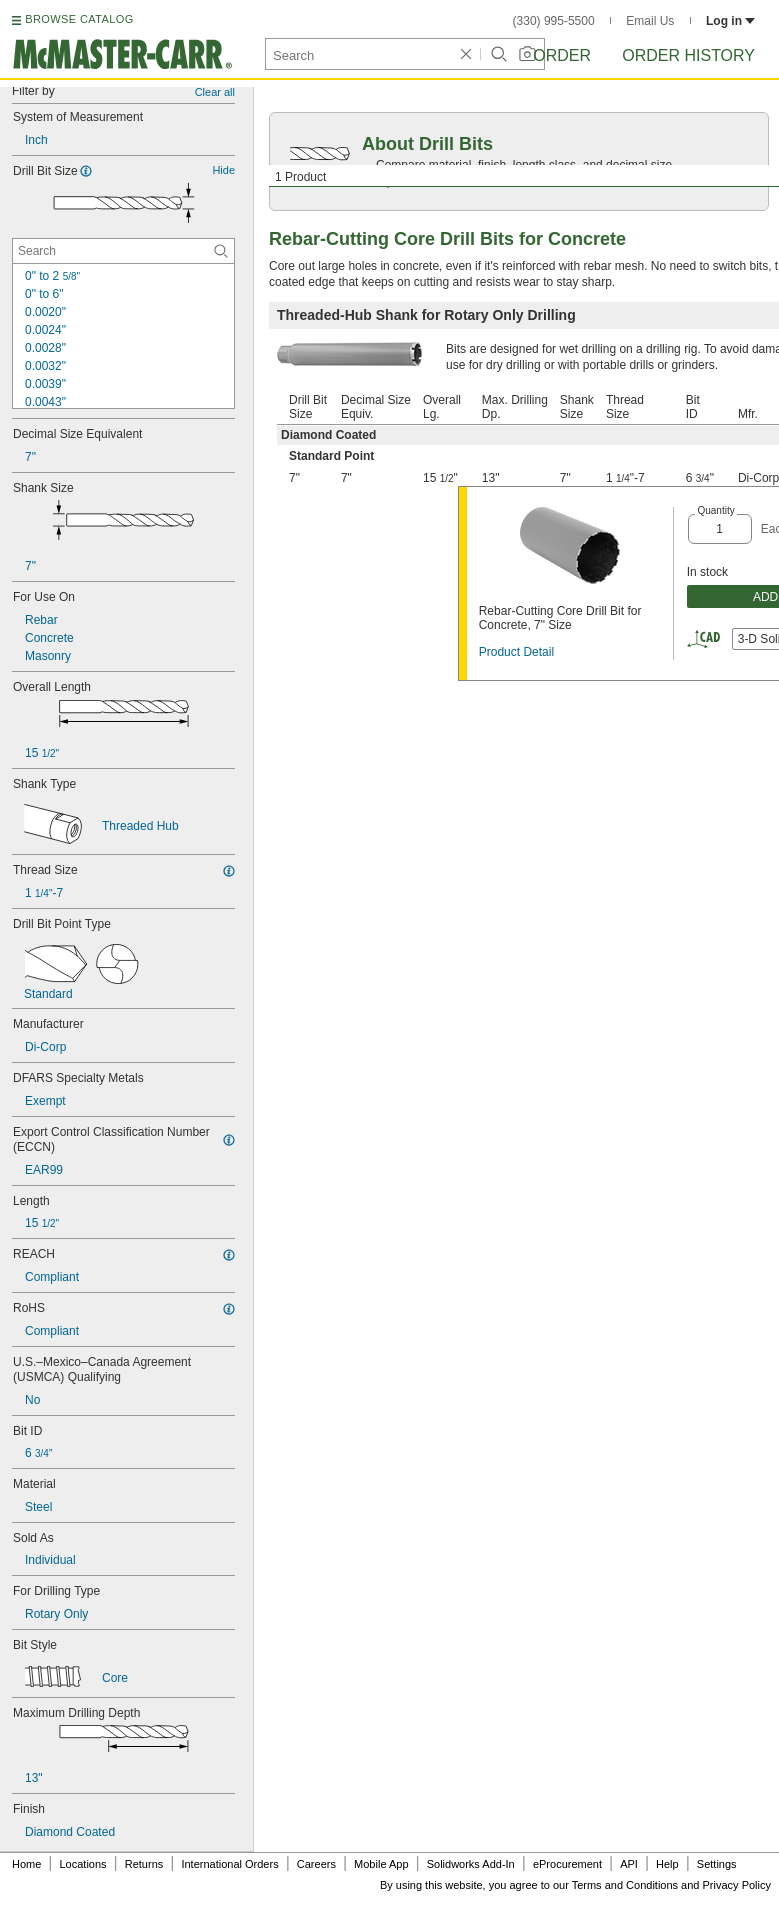 This screenshot has width=779, height=1915. What do you see at coordinates (381, 1864) in the screenshot?
I see `Mobile App` at bounding box center [381, 1864].